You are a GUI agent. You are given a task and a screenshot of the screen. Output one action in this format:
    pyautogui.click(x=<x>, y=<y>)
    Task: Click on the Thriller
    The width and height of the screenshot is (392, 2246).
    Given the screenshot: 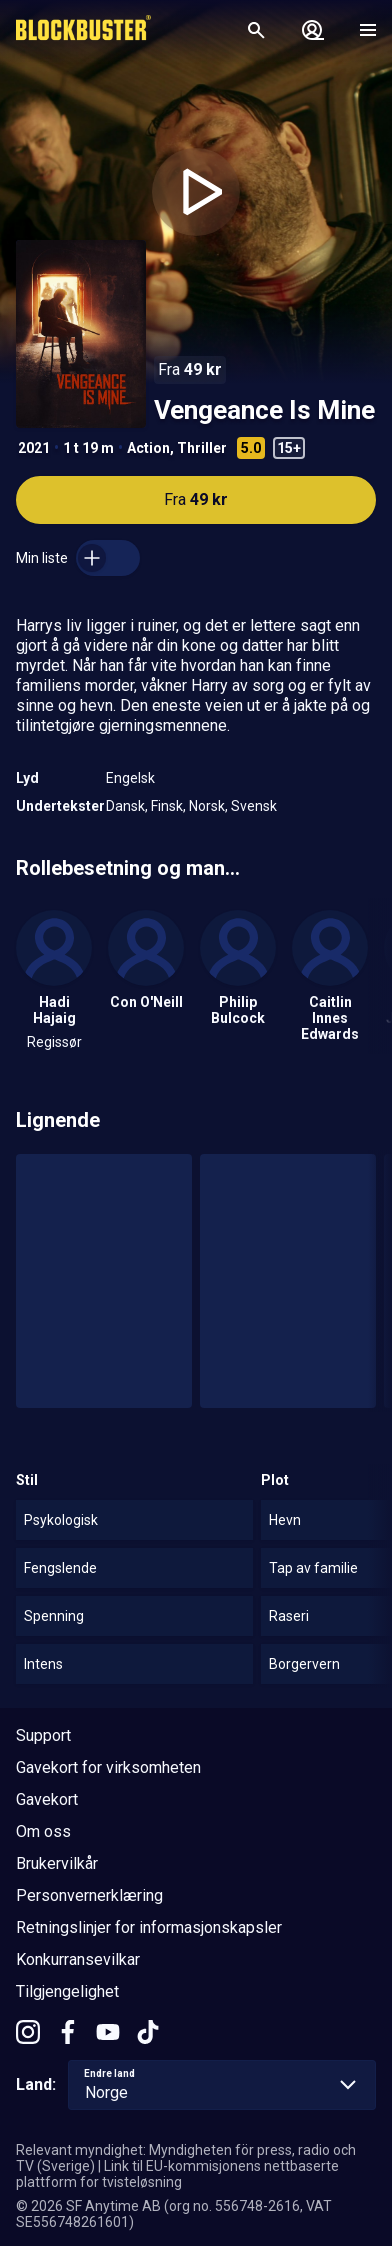 What is the action you would take?
    pyautogui.click(x=202, y=448)
    